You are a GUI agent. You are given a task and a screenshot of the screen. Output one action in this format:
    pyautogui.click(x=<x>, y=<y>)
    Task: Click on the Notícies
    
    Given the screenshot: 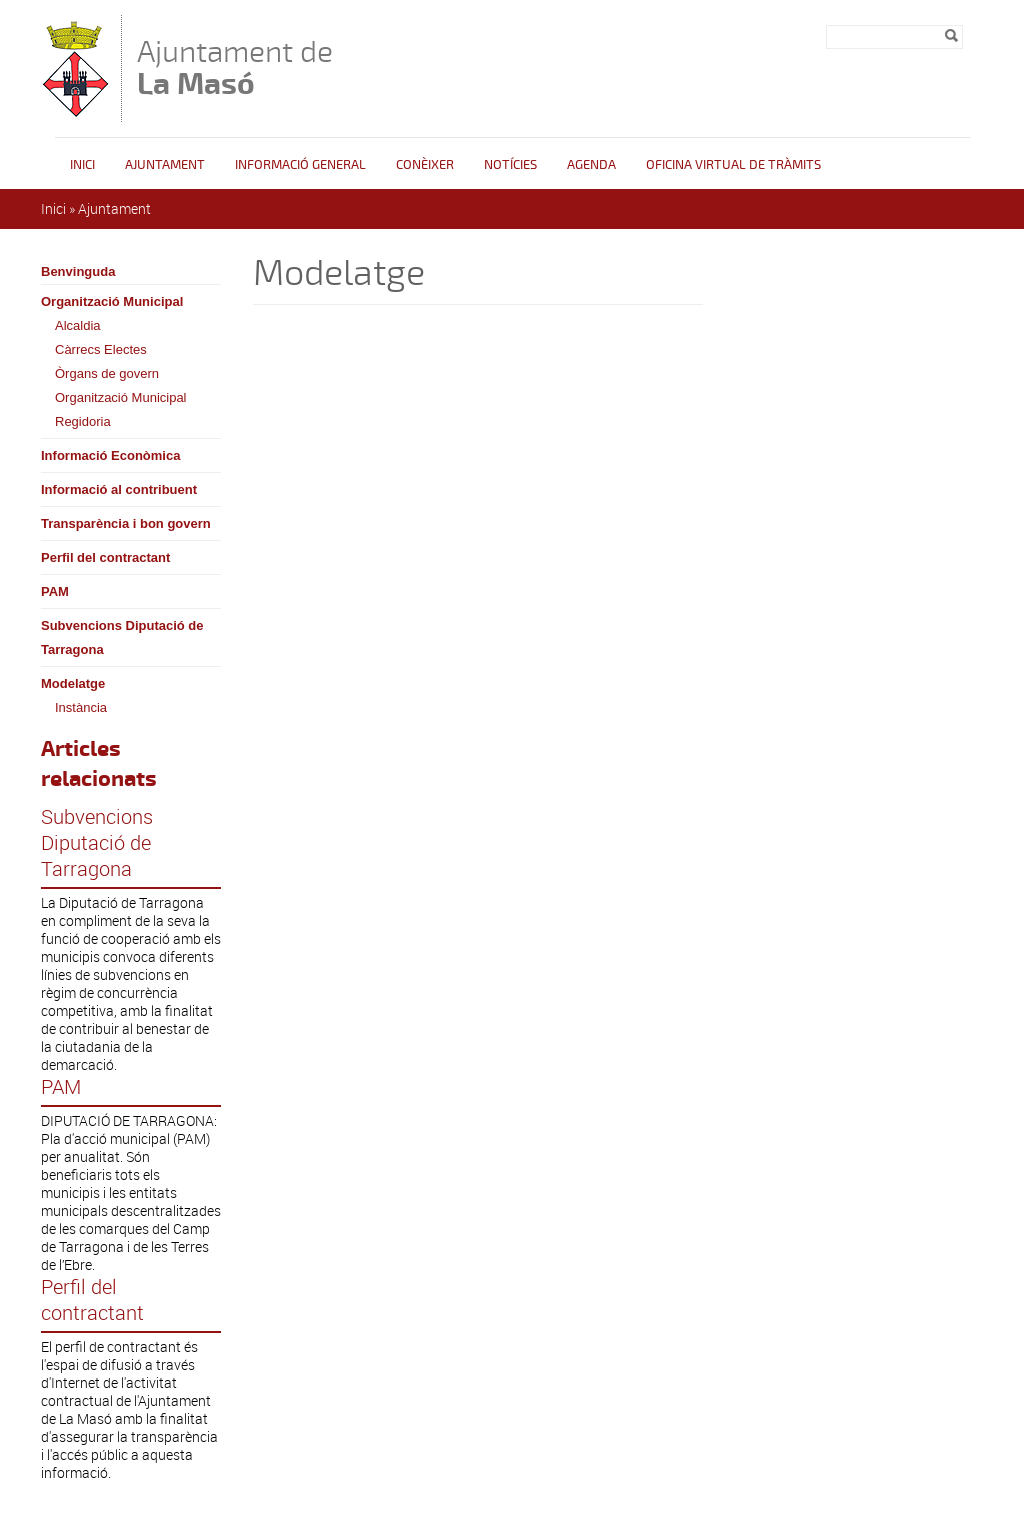 What is the action you would take?
    pyautogui.click(x=510, y=165)
    